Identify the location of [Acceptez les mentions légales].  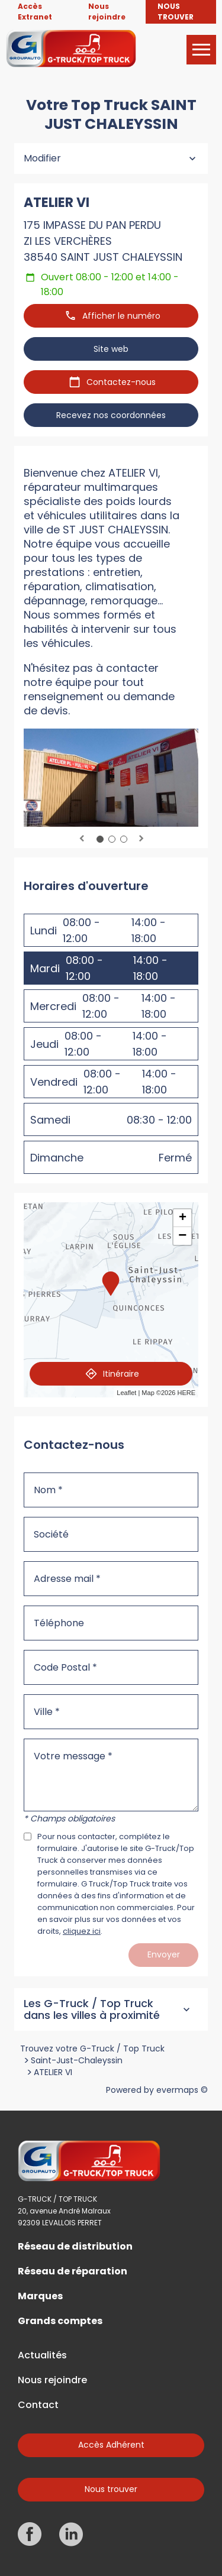
(27, 1836).